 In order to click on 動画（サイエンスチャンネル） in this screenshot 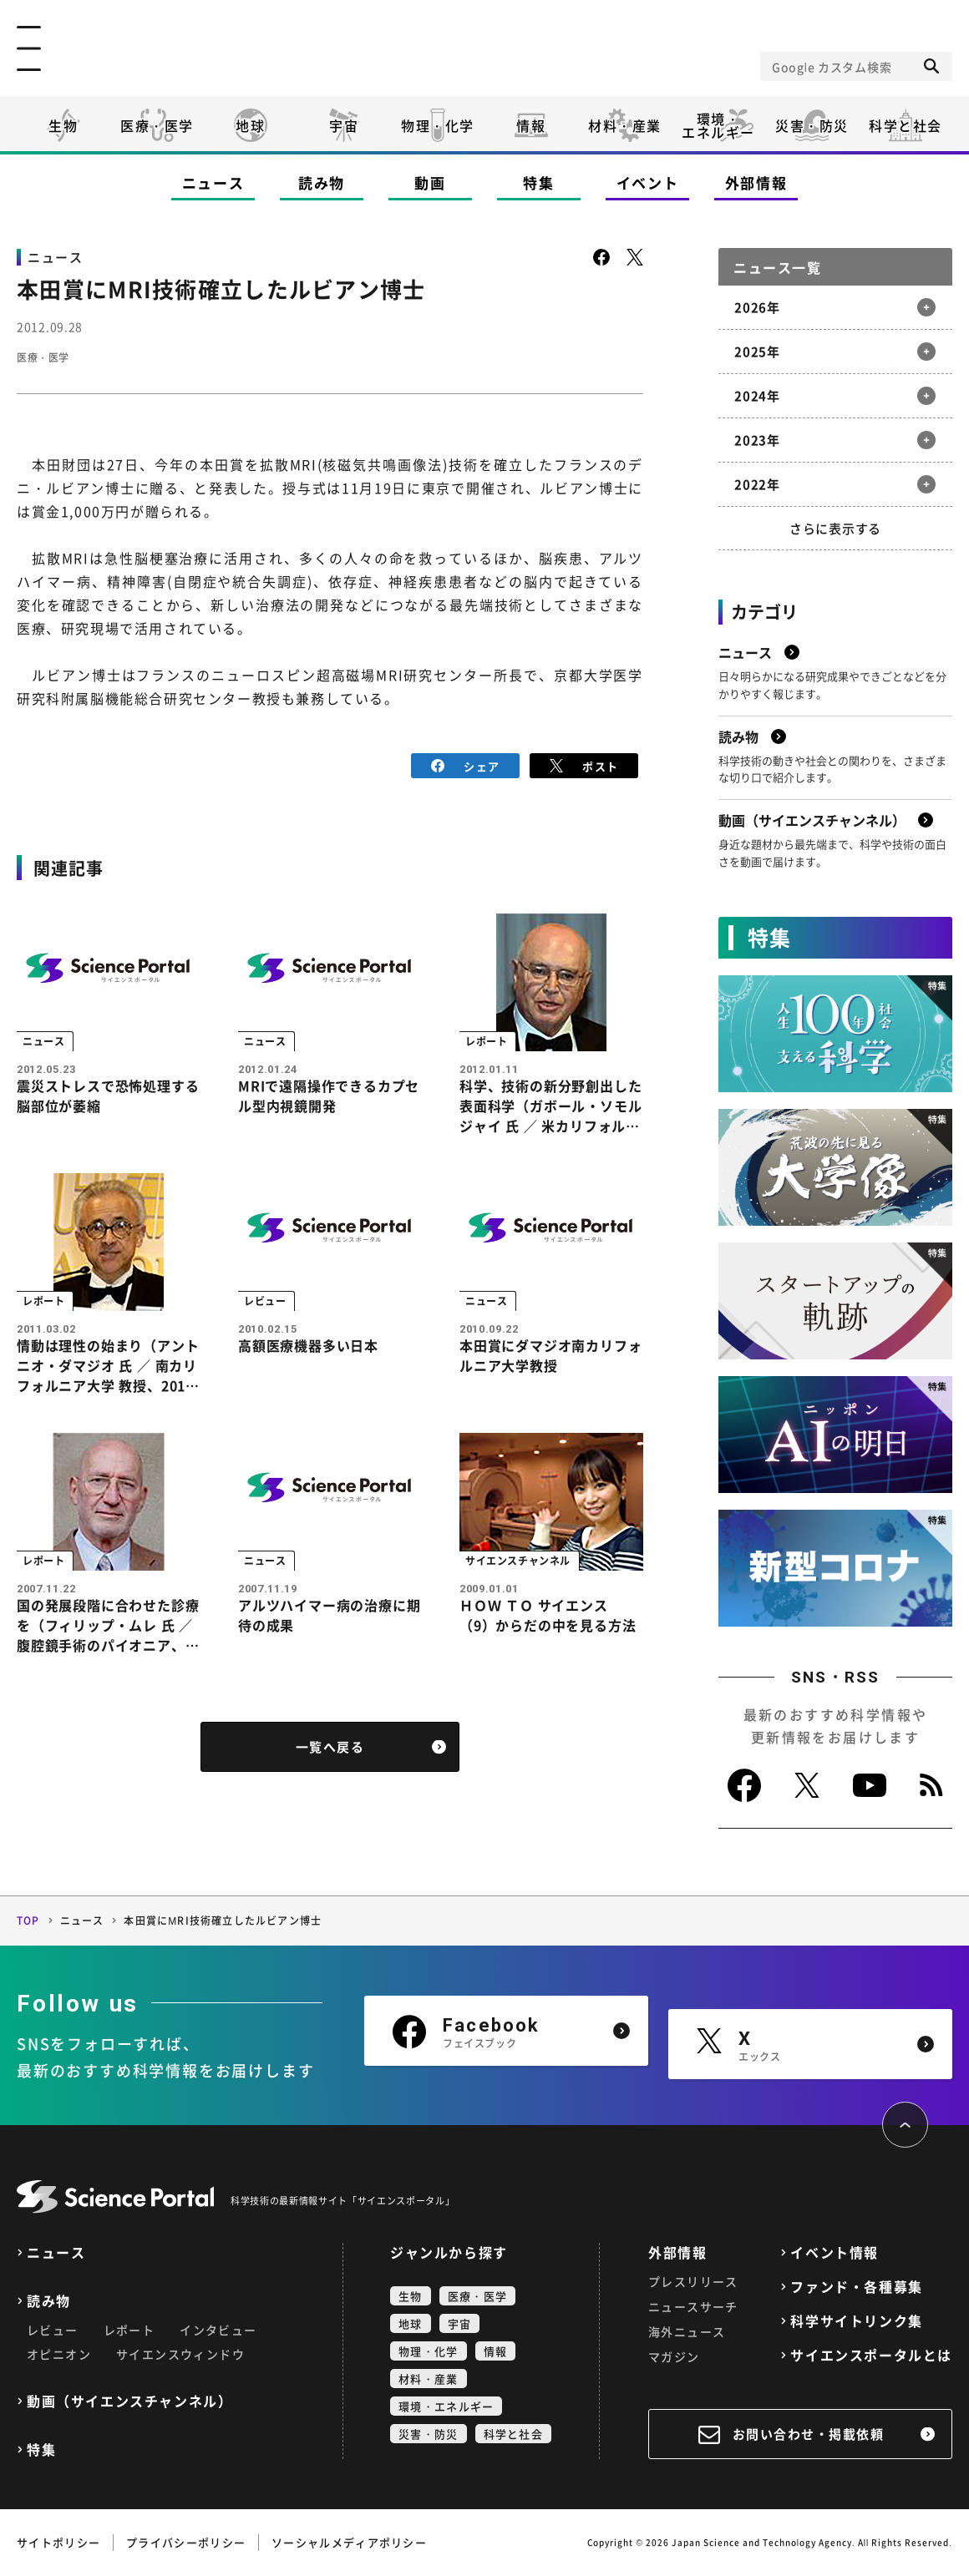, I will do `click(129, 2401)`.